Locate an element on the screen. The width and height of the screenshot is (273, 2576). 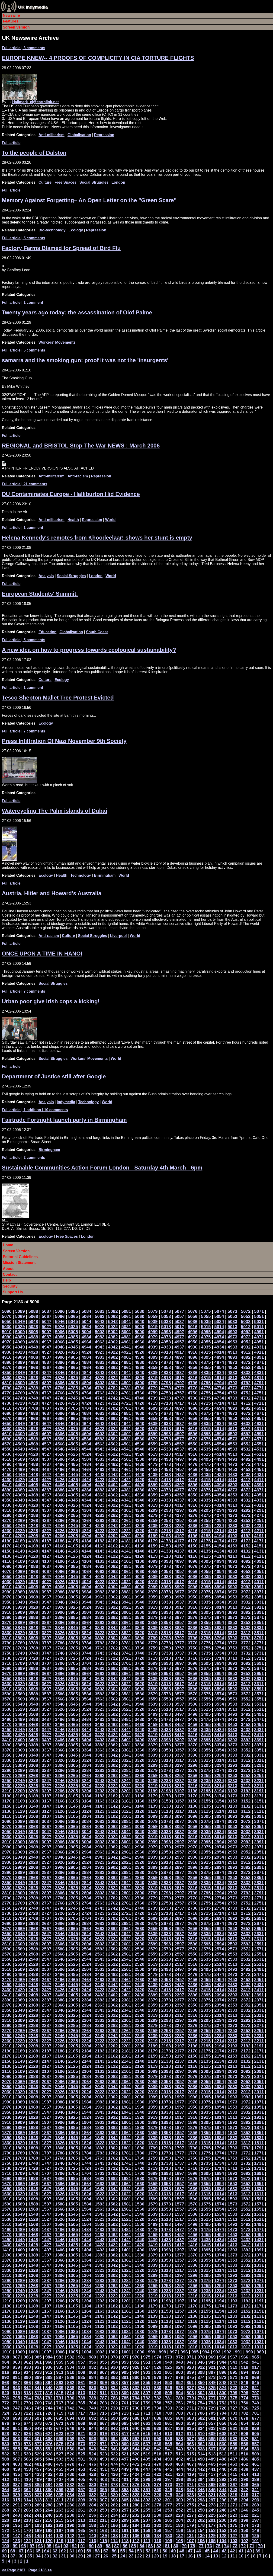
5040 is located at coordinates (140, 1321).